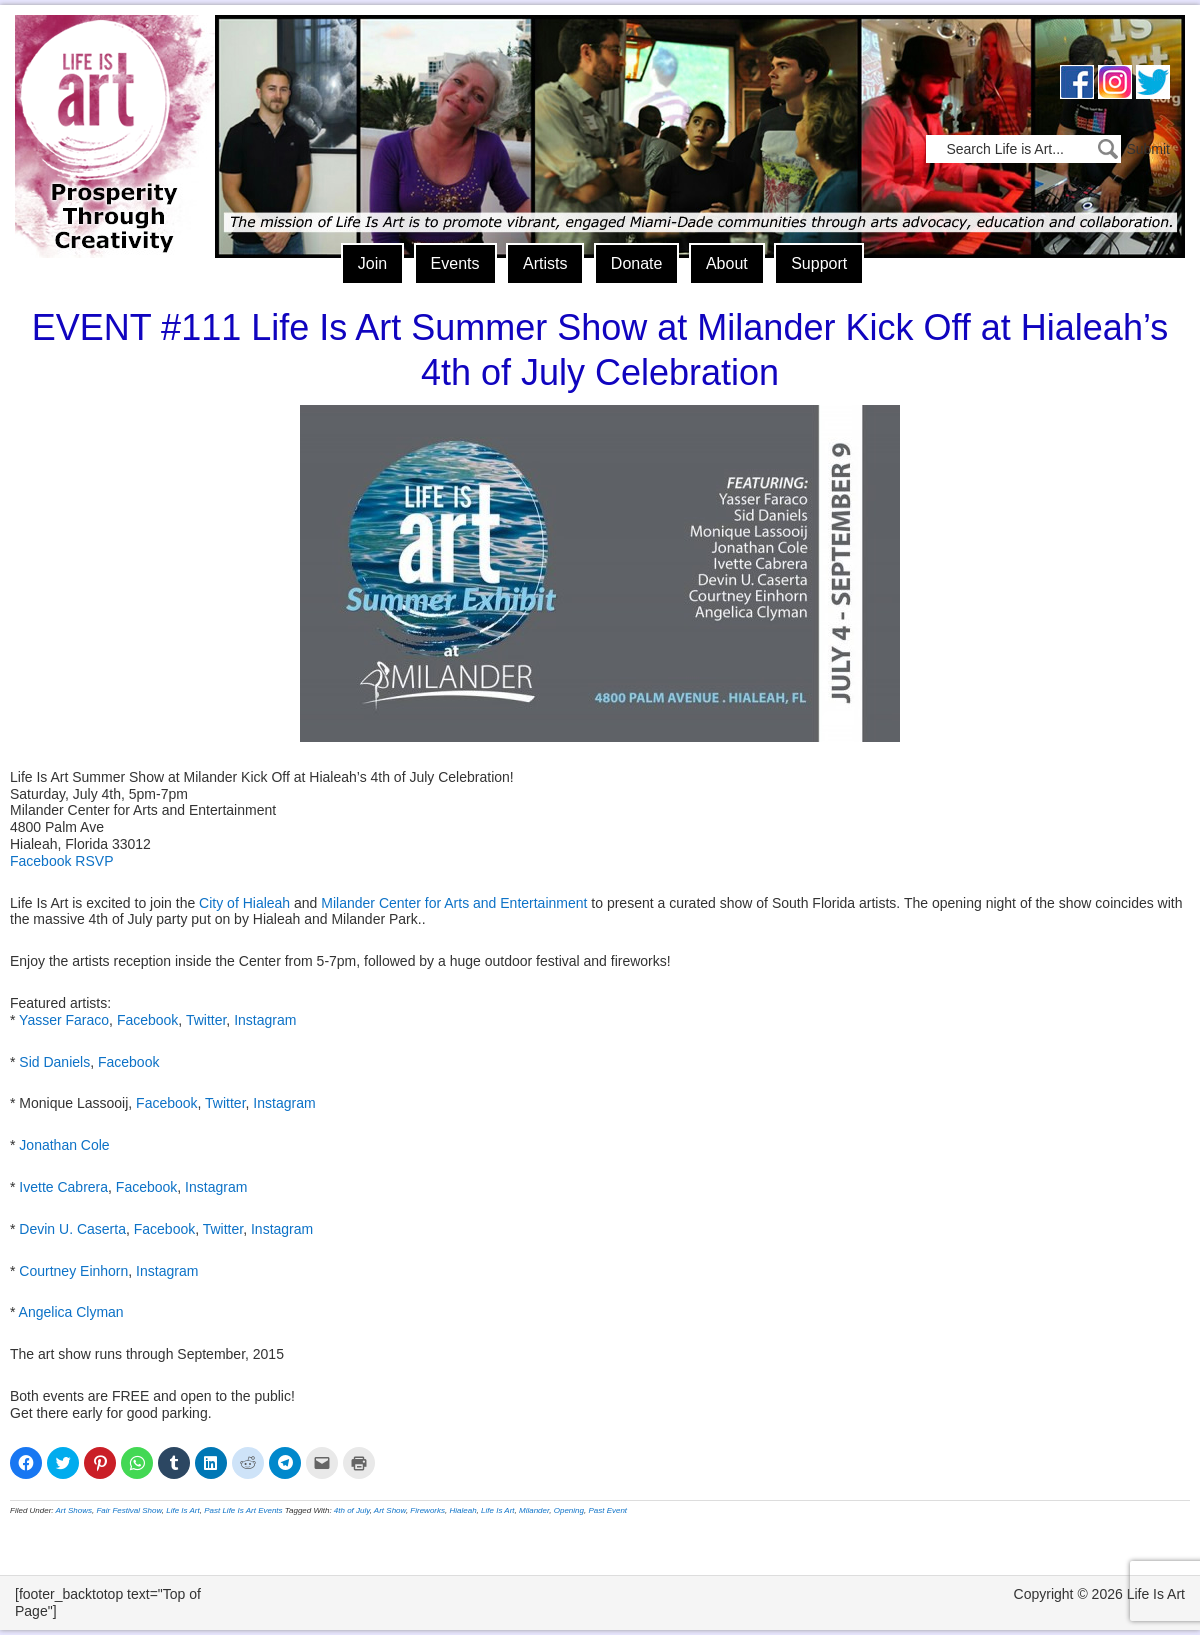 This screenshot has width=1200, height=1635. Describe the element at coordinates (54, 1062) in the screenshot. I see `Sid Daniels` at that location.